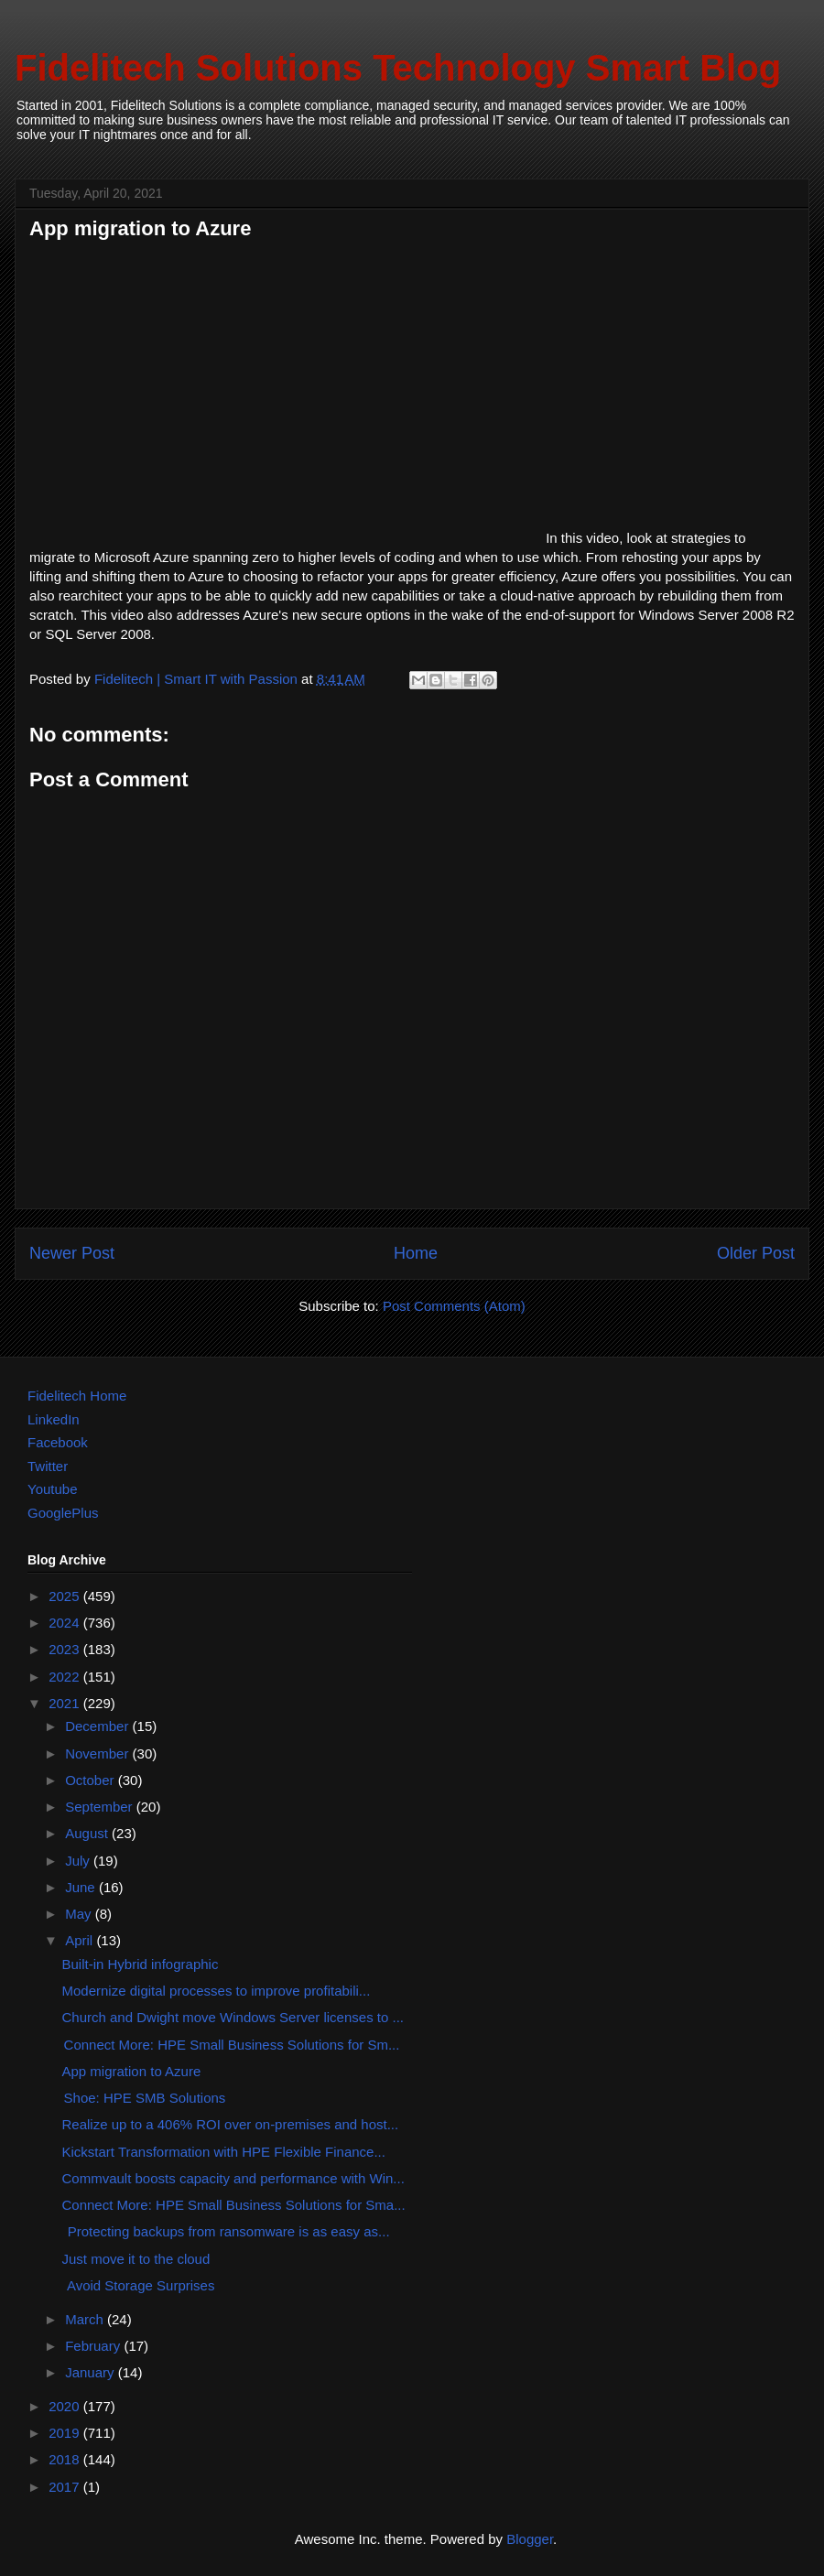 The width and height of the screenshot is (824, 2576). Describe the element at coordinates (53, 1419) in the screenshot. I see `LinkedIn` at that location.